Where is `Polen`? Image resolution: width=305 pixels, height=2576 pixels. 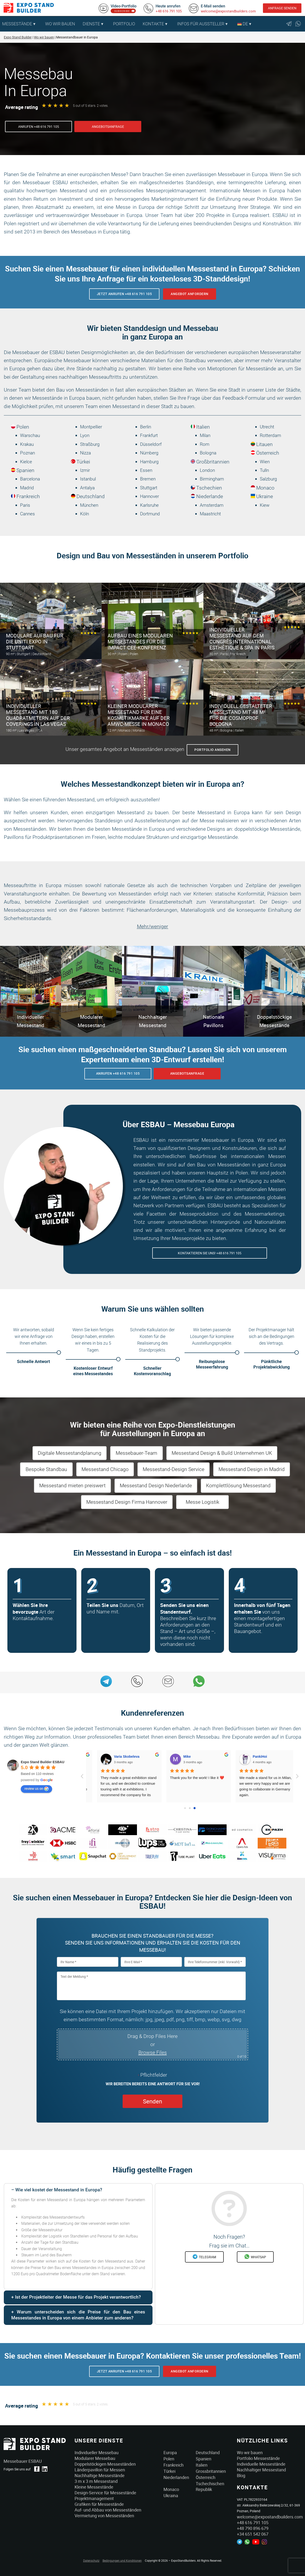
Polen is located at coordinates (20, 427).